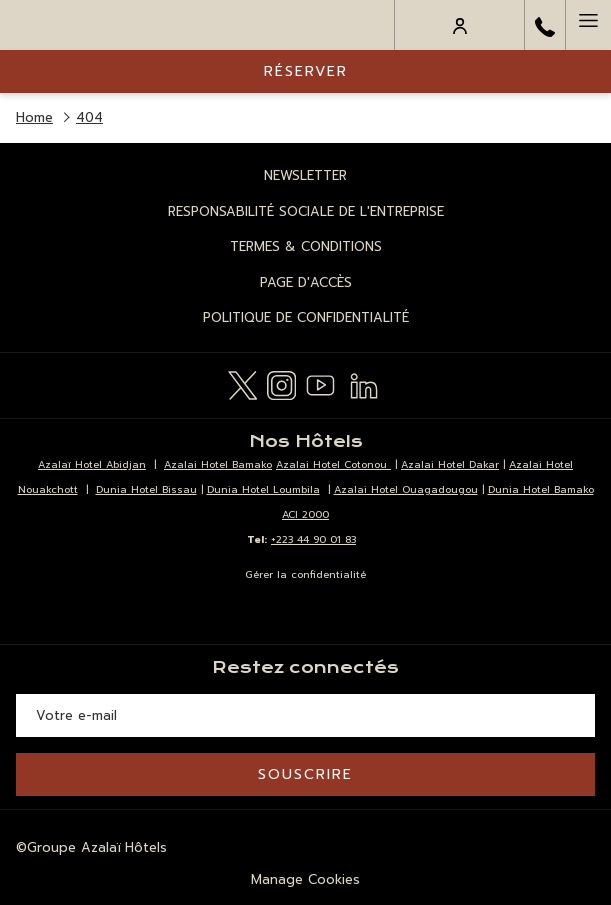 This screenshot has height=905, width=611. What do you see at coordinates (281, 383) in the screenshot?
I see `[Instagram Ouvrir dans un nouvel onglet]` at bounding box center [281, 383].